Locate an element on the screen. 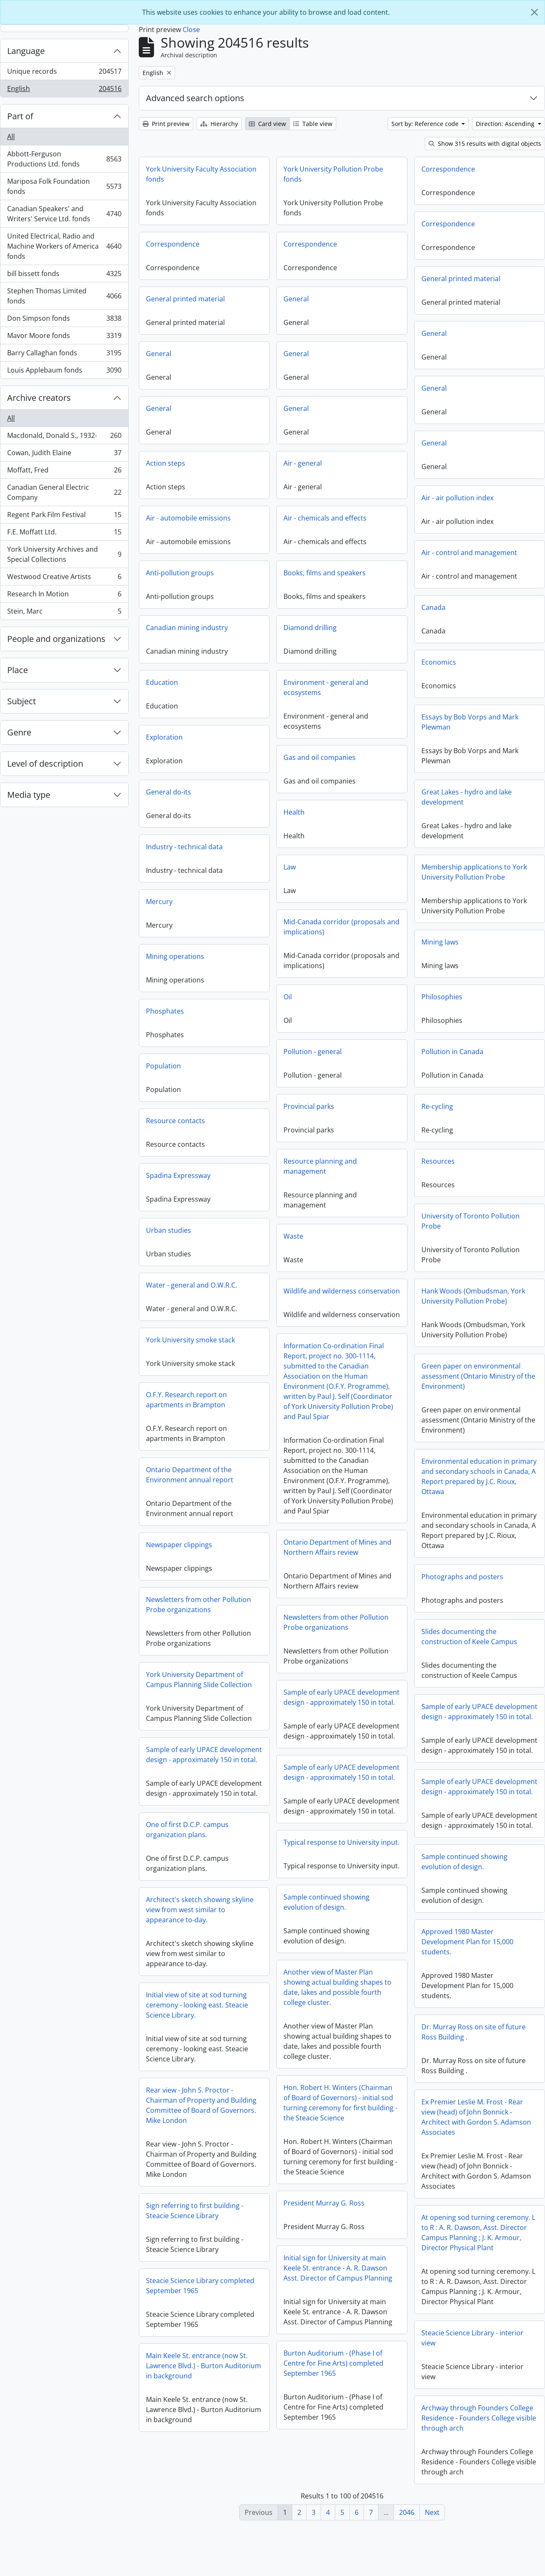  Sign referring to first building - Steacie Science Library is located at coordinates (470, 2263).